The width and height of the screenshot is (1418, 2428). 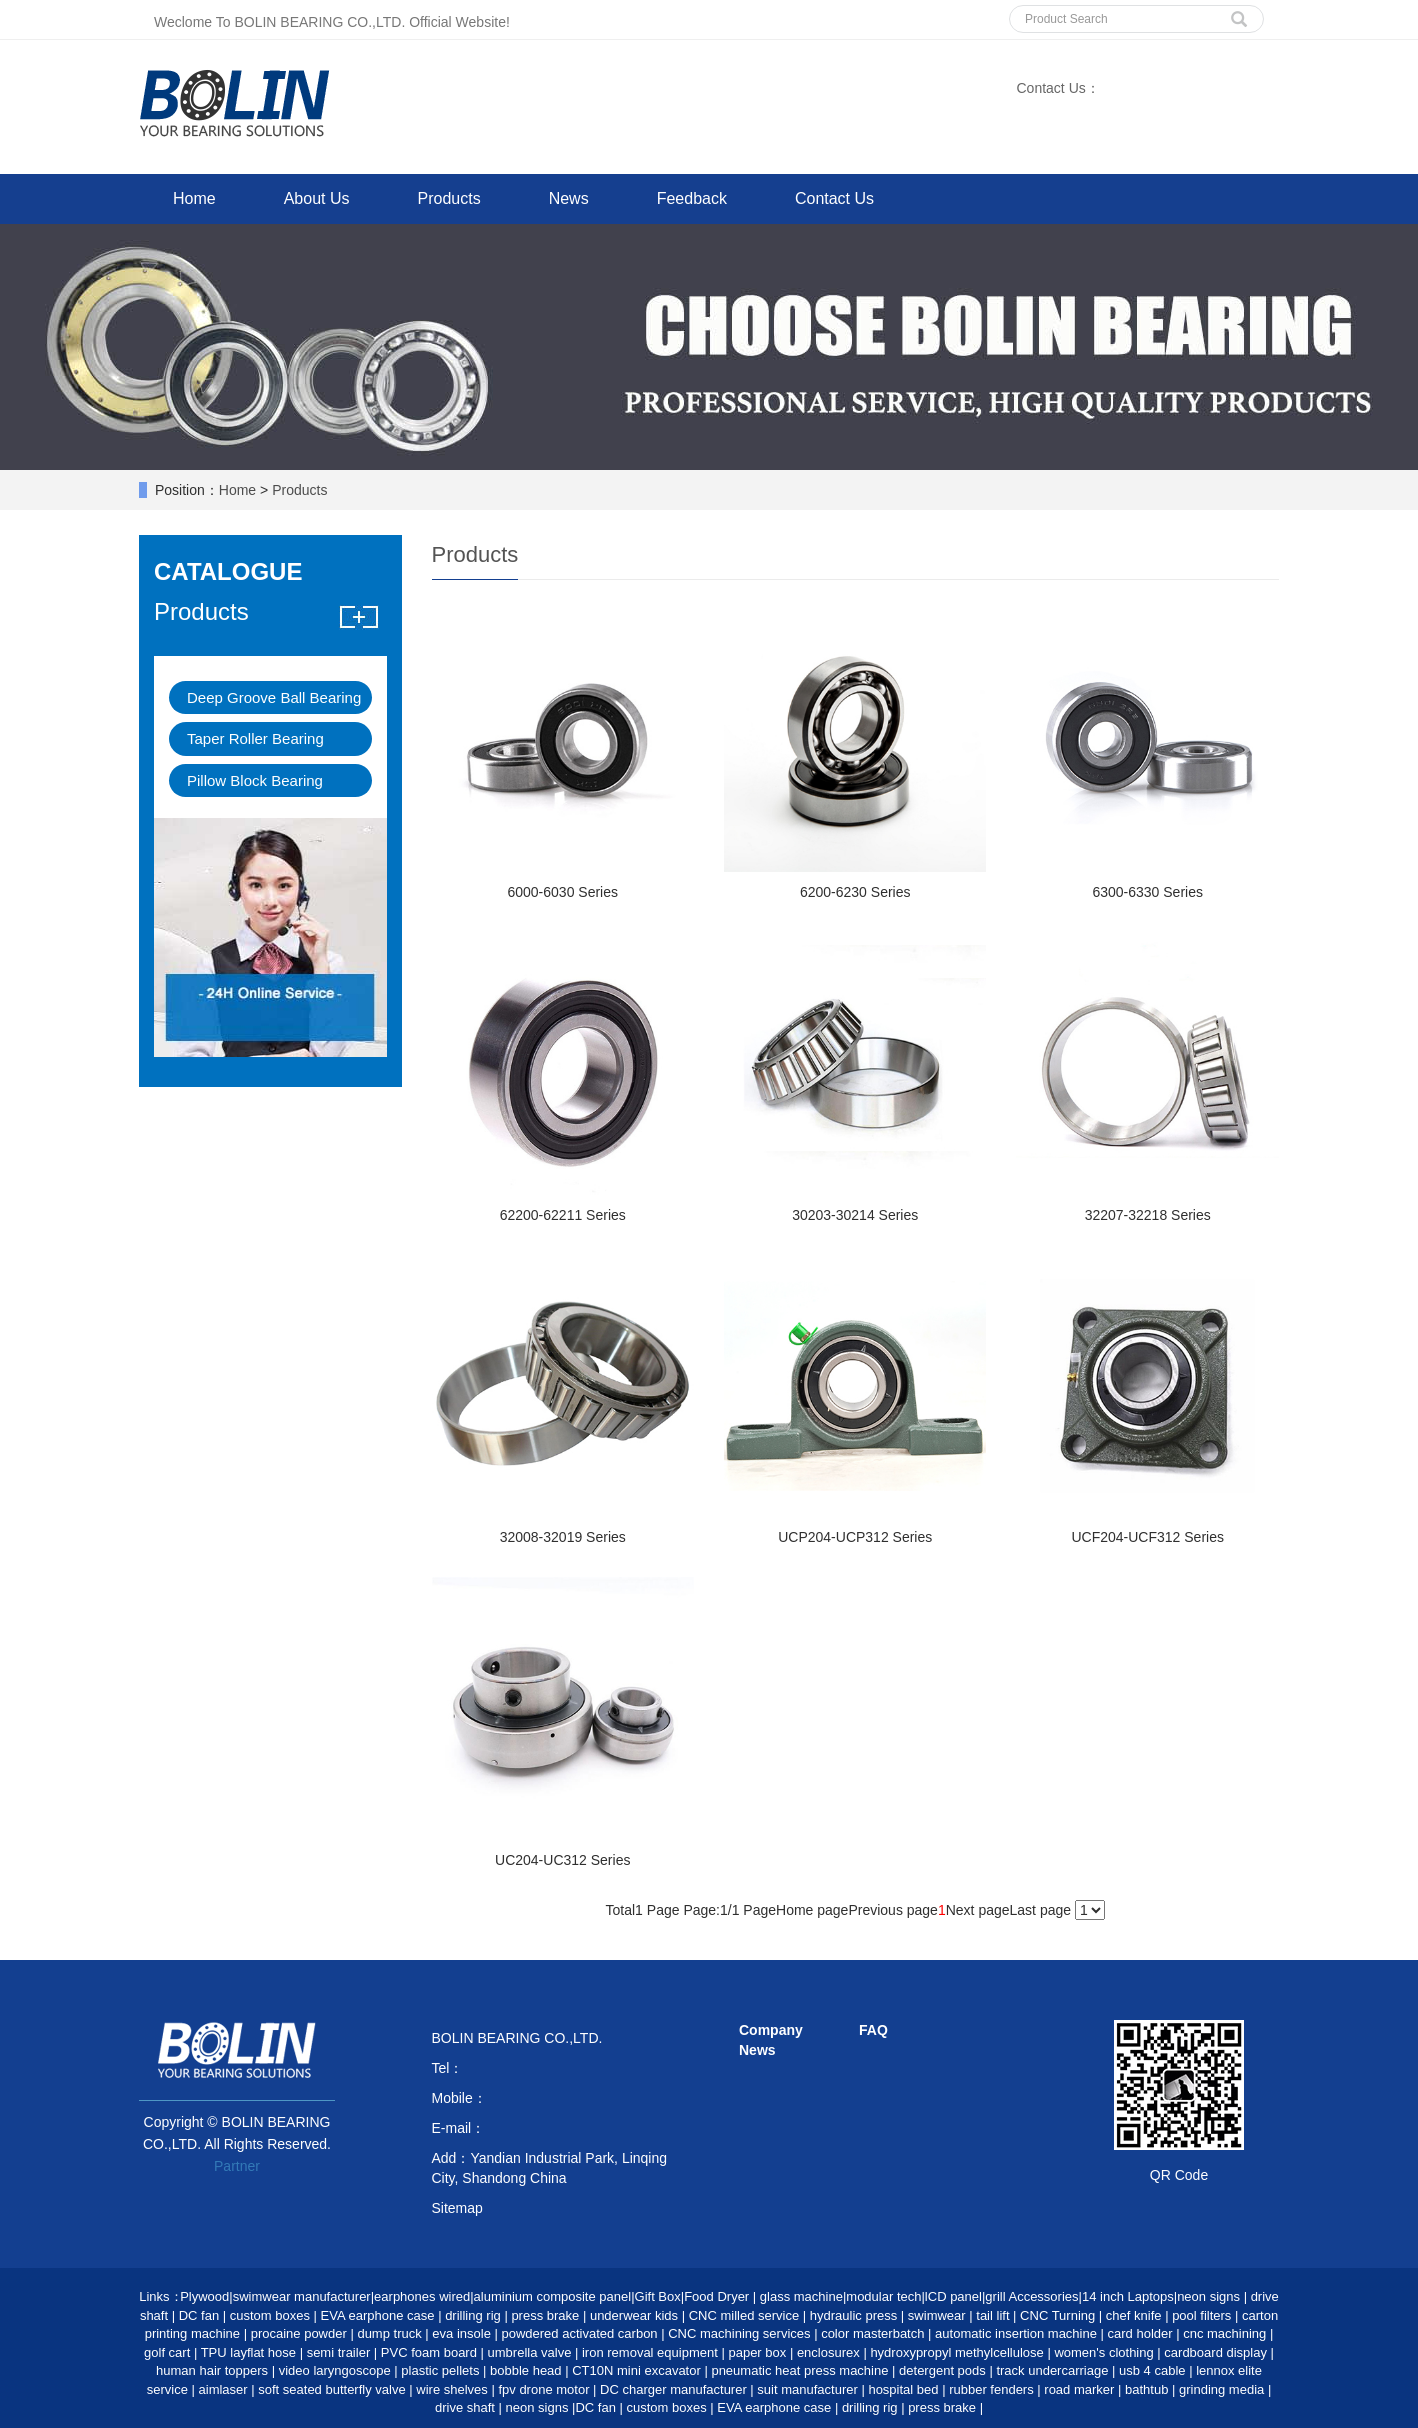 I want to click on human hair toppers, so click(x=212, y=2370).